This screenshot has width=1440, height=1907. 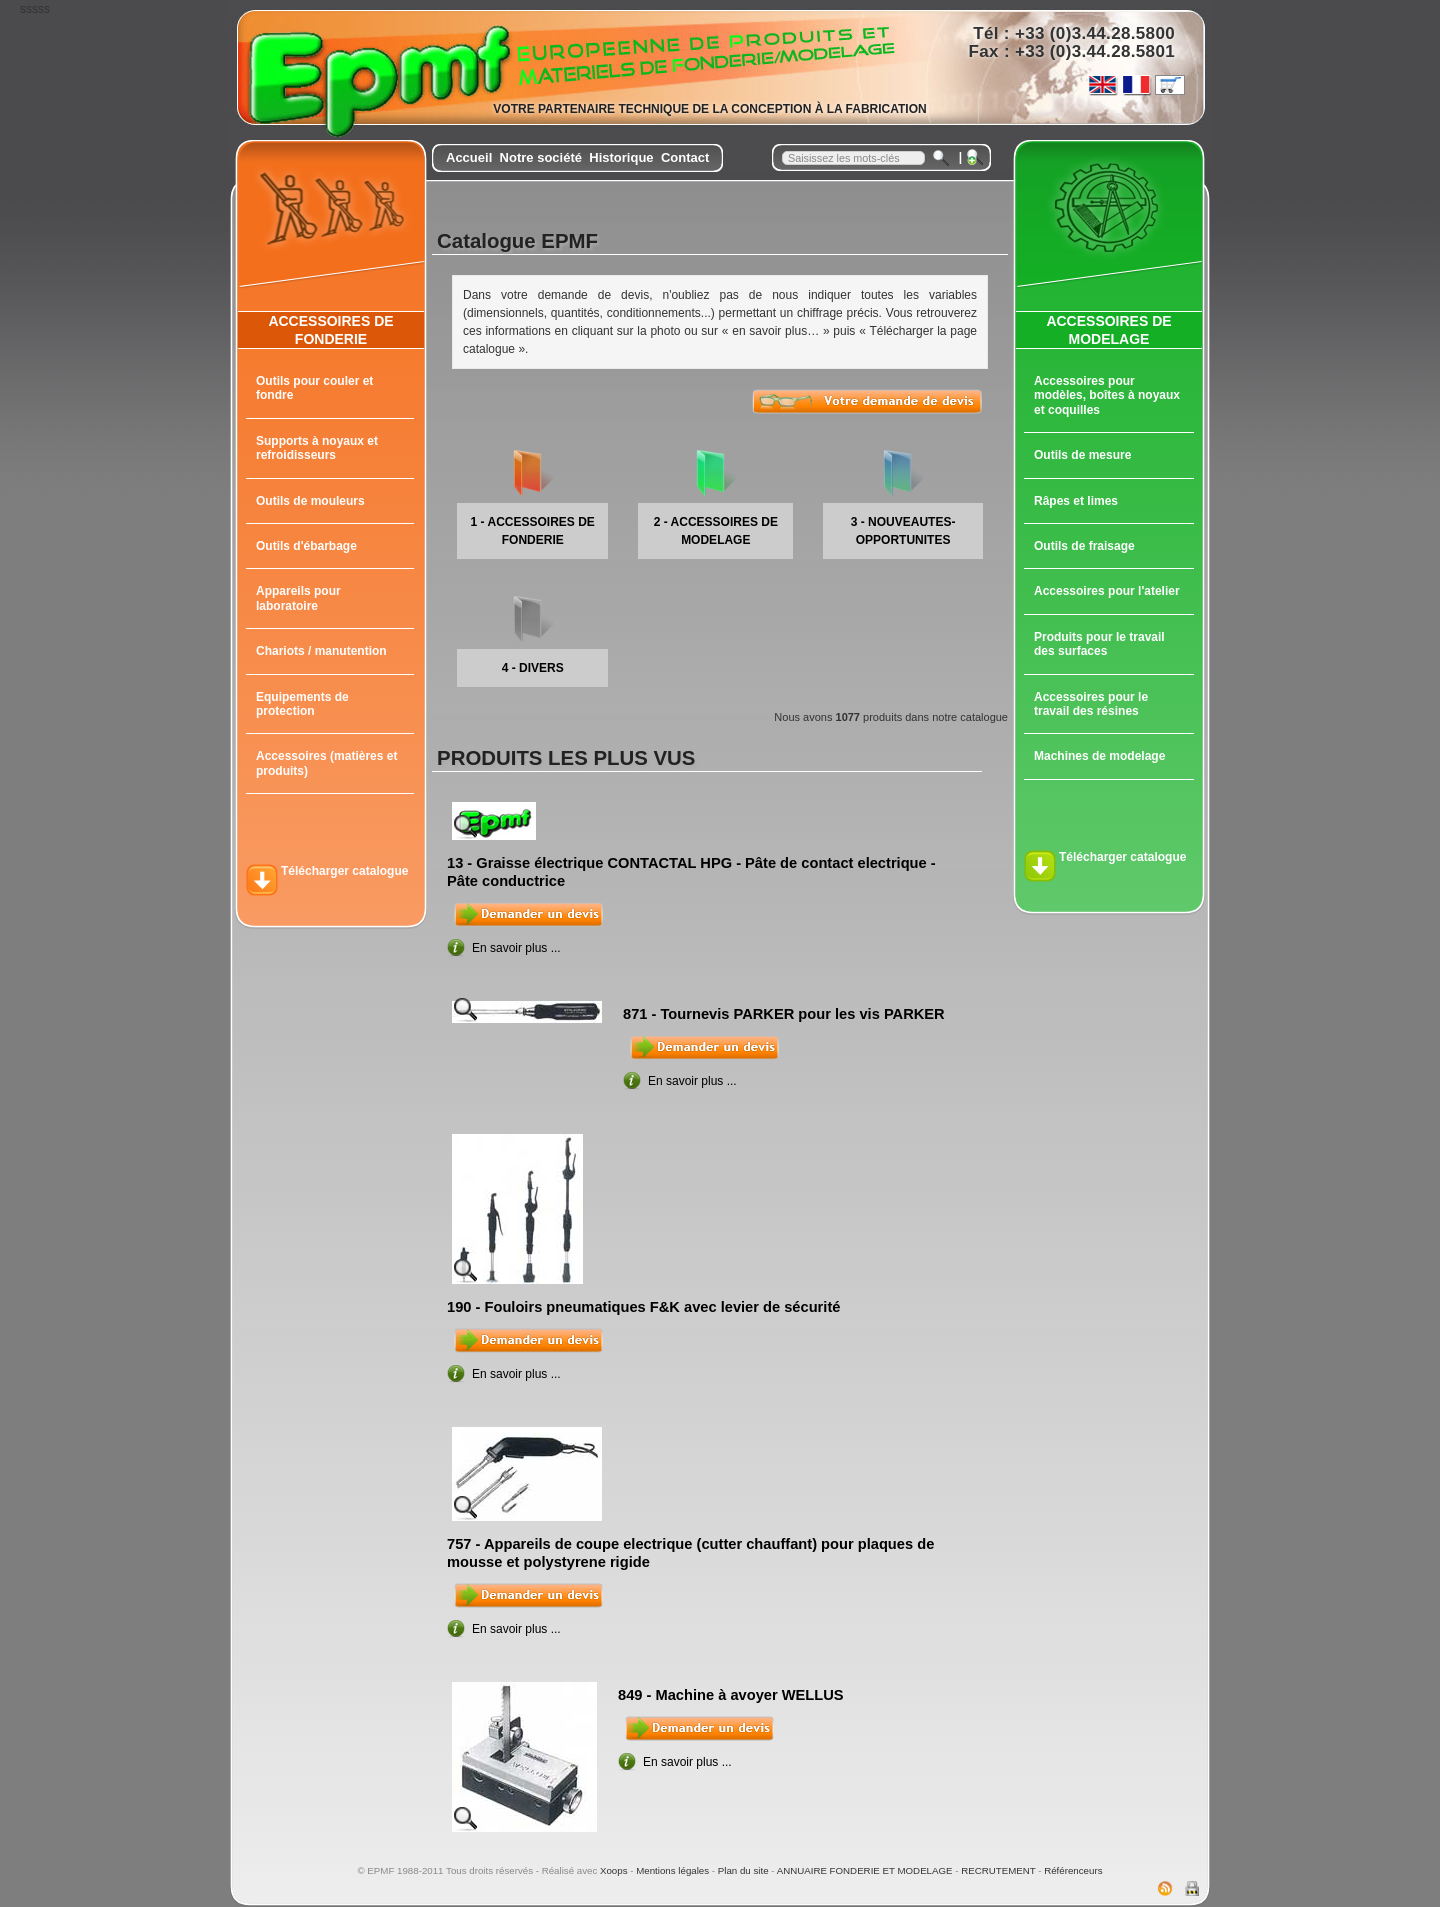 What do you see at coordinates (541, 157) in the screenshot?
I see `Notre société` at bounding box center [541, 157].